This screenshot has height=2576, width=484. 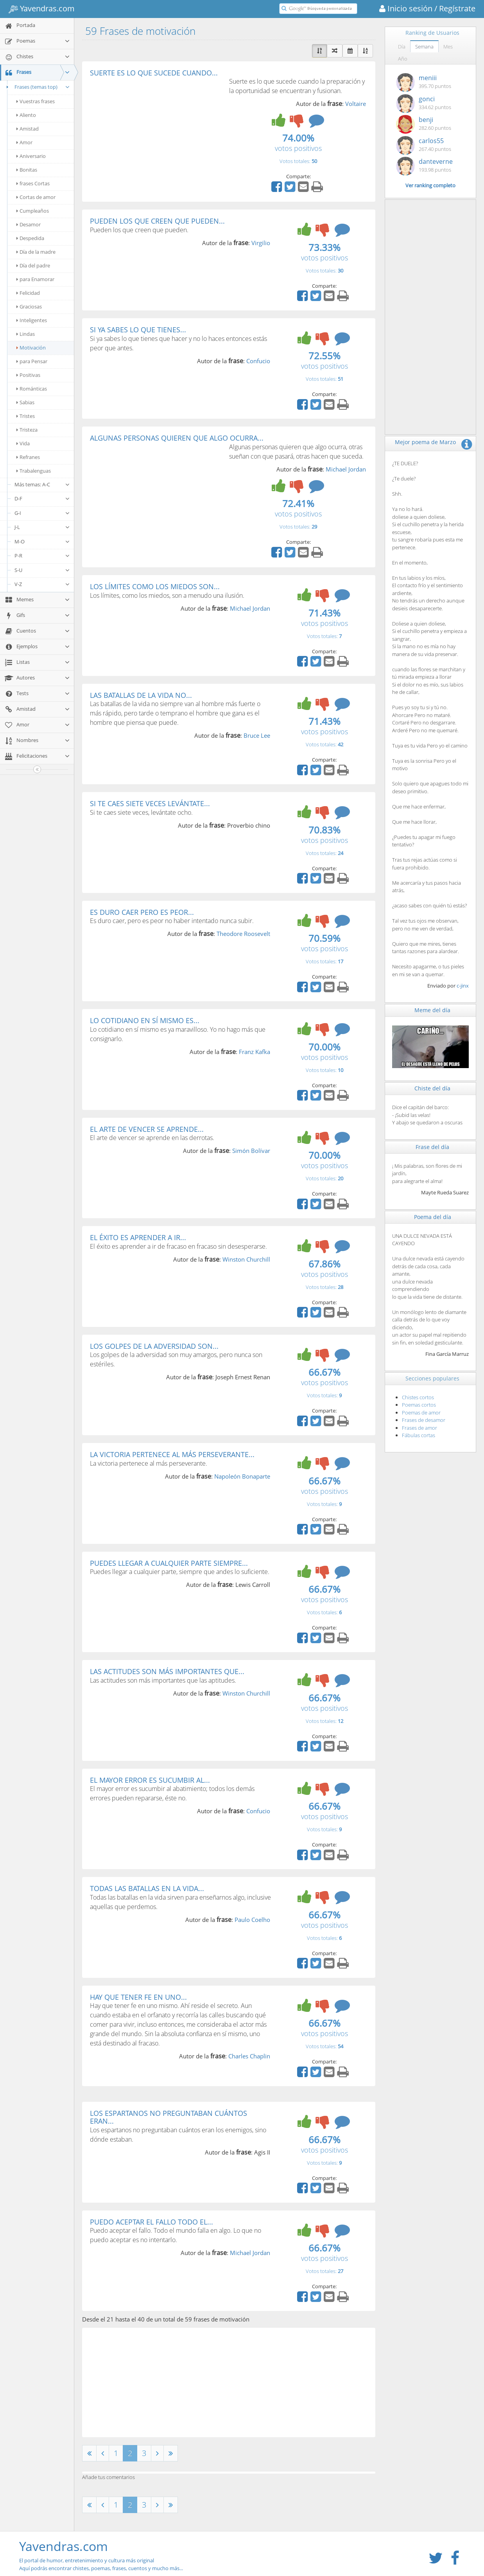 I want to click on Románticas, so click(x=31, y=388).